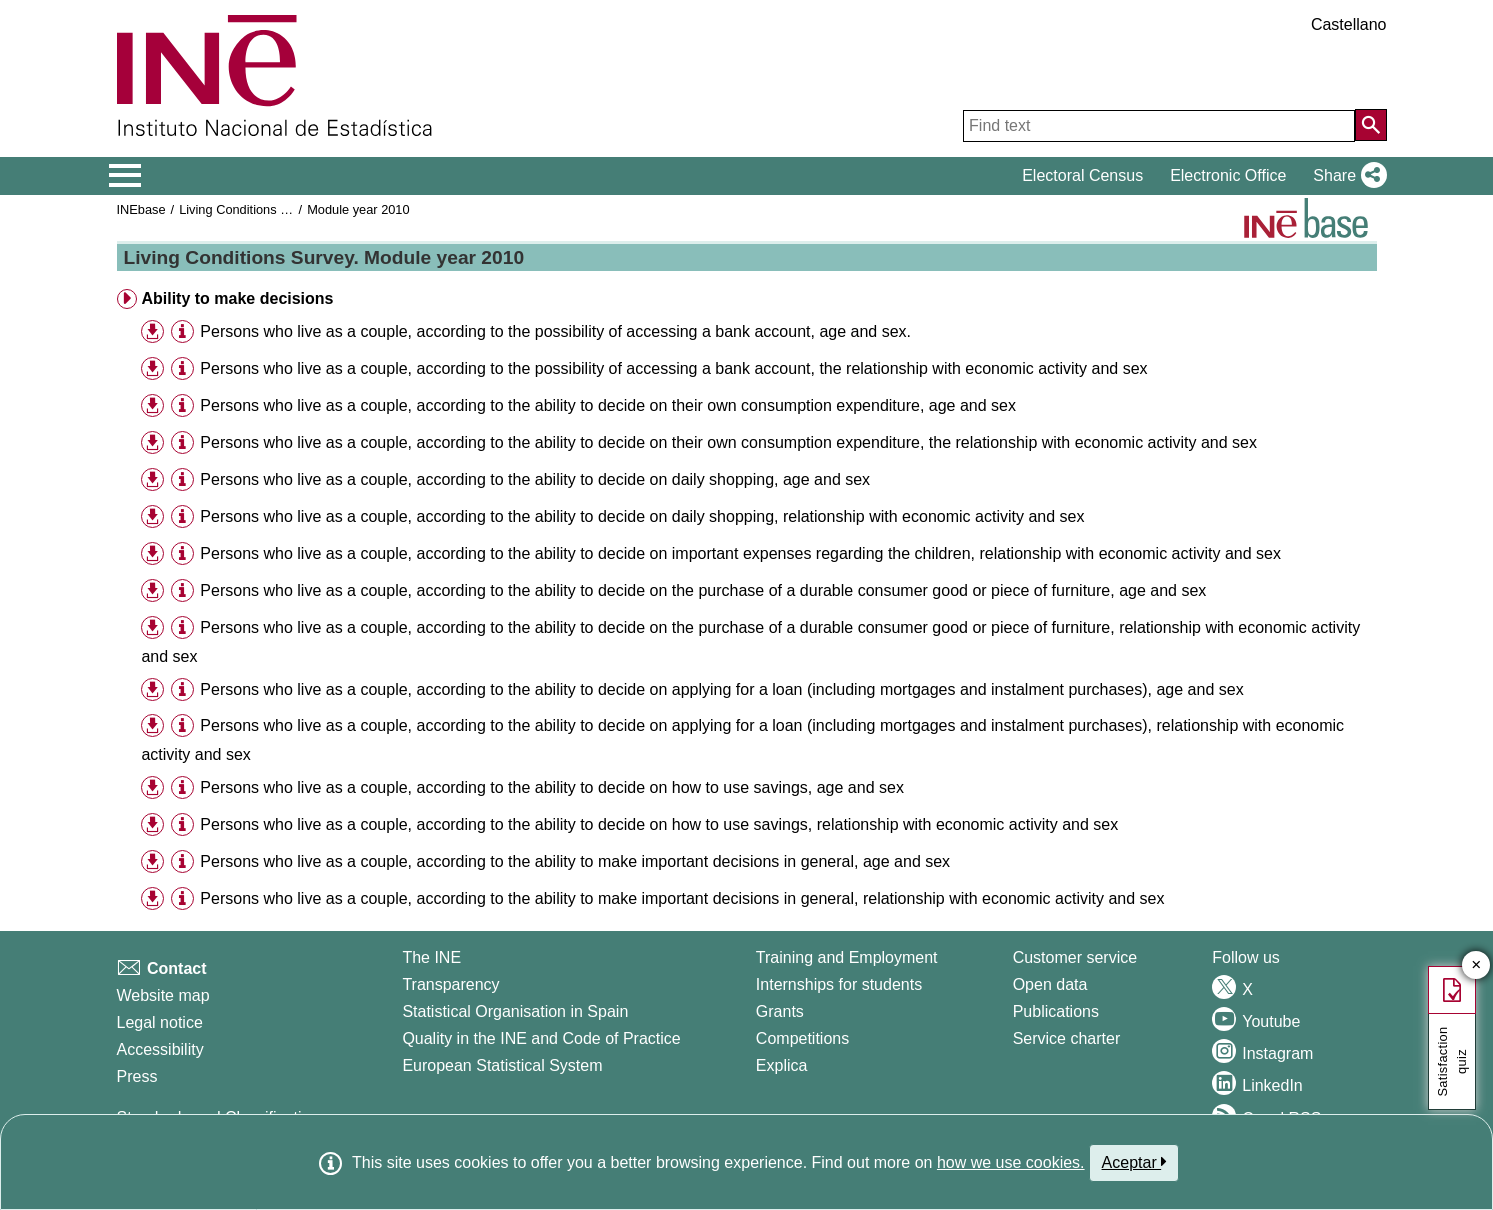 This screenshot has height=1210, width=1493. Describe the element at coordinates (1349, 24) in the screenshot. I see `Castellano [button]` at that location.